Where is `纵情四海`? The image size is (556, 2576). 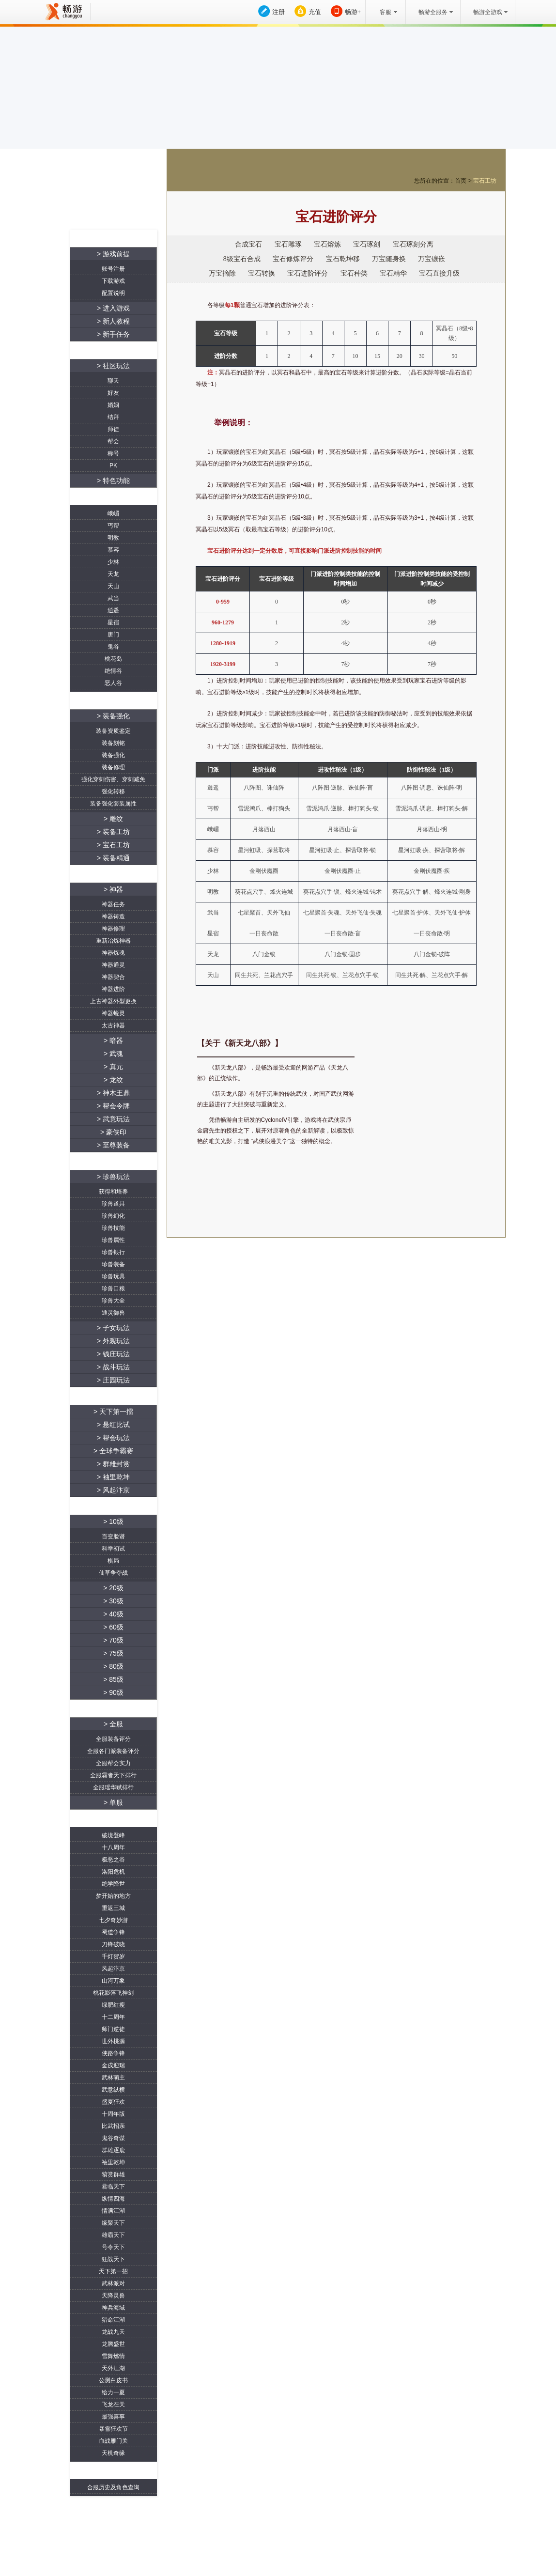 纵情四海 is located at coordinates (113, 2198).